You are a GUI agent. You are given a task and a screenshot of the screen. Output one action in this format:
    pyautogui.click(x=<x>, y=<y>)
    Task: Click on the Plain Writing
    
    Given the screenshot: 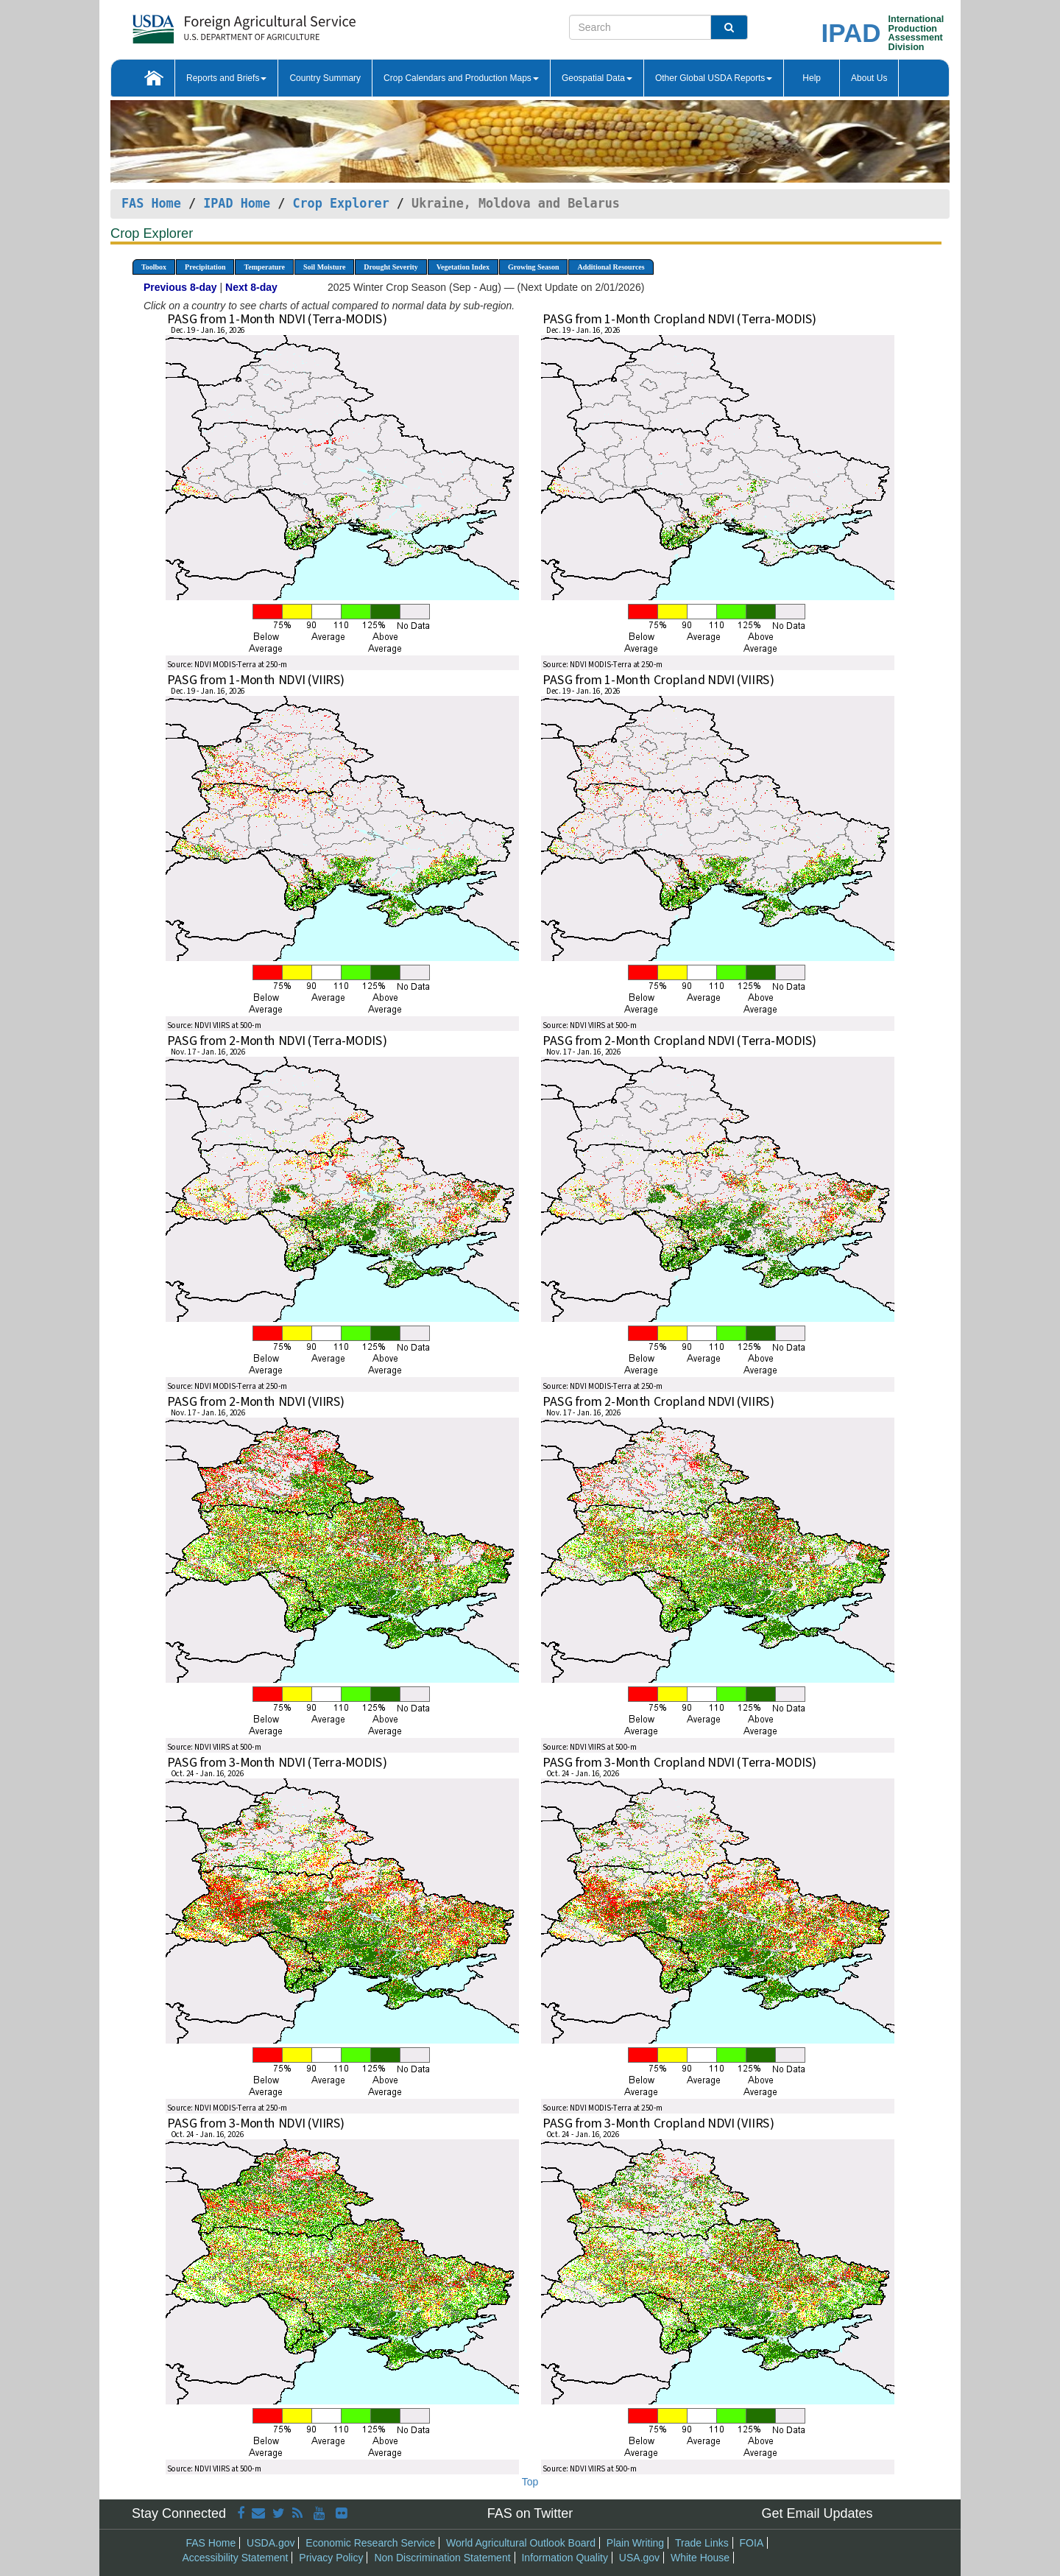 What is the action you would take?
    pyautogui.click(x=635, y=2543)
    